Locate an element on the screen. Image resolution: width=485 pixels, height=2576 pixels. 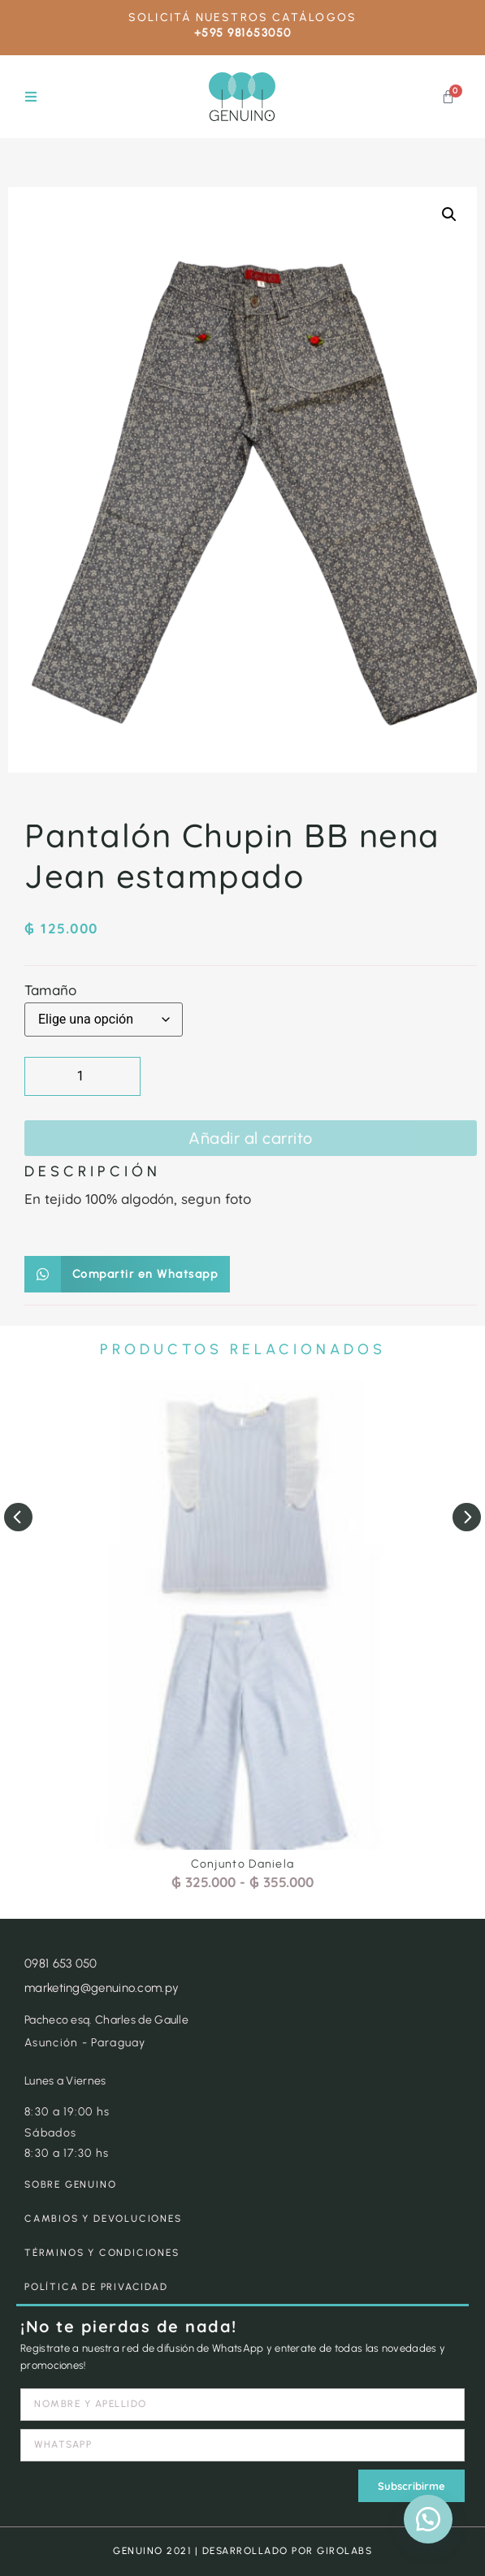
SOLICITÁ NUESTROS CATÁLOGOS is located at coordinates (242, 17).